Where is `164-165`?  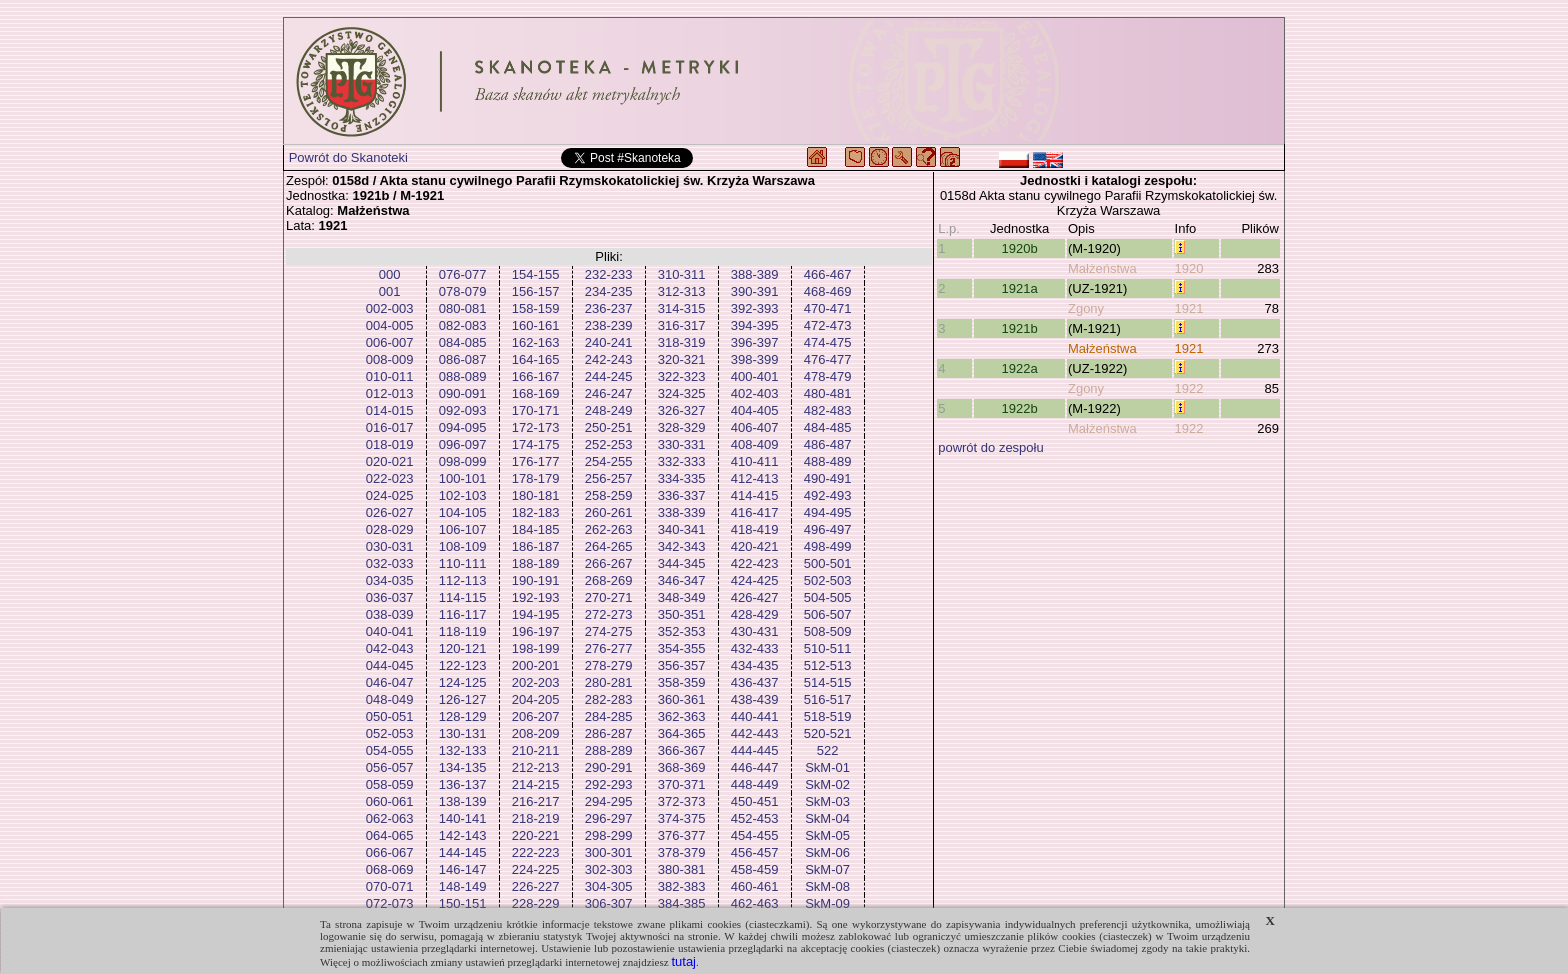 164-165 is located at coordinates (536, 359).